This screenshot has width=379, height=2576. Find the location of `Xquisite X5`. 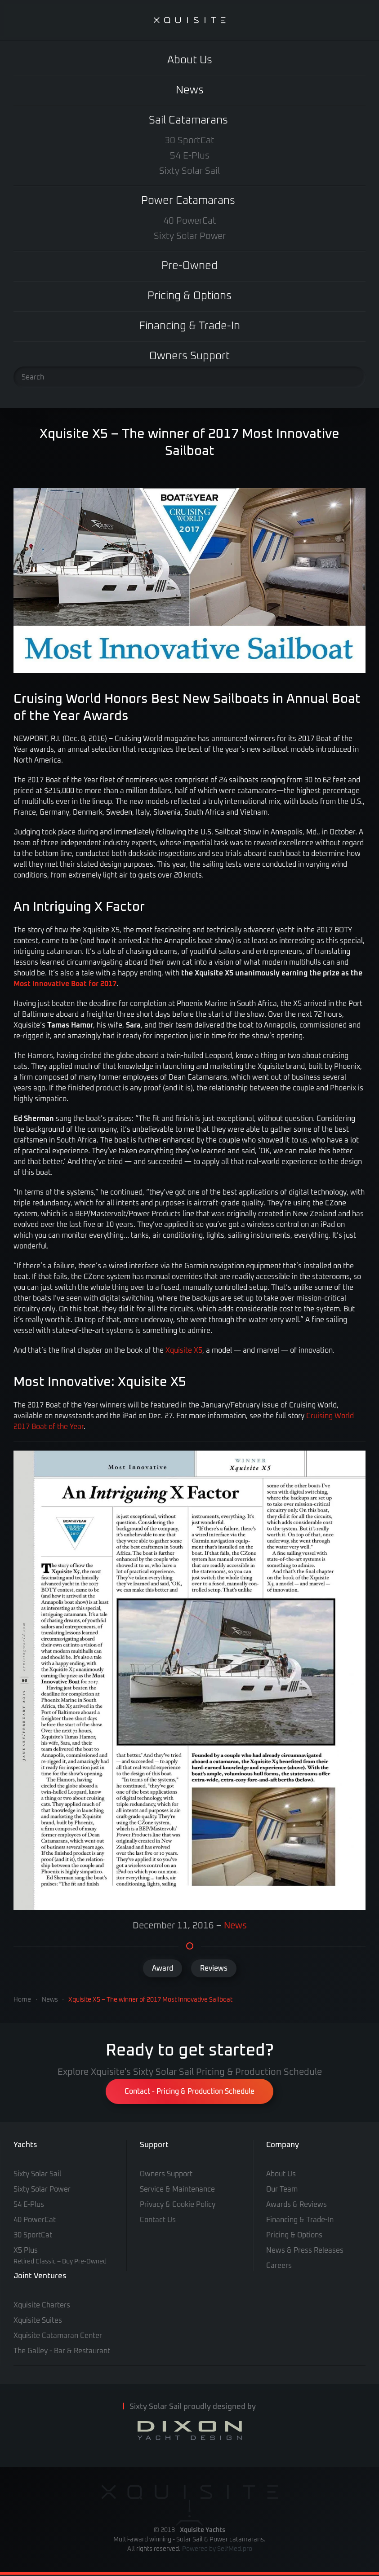

Xquisite X5 is located at coordinates (183, 1350).